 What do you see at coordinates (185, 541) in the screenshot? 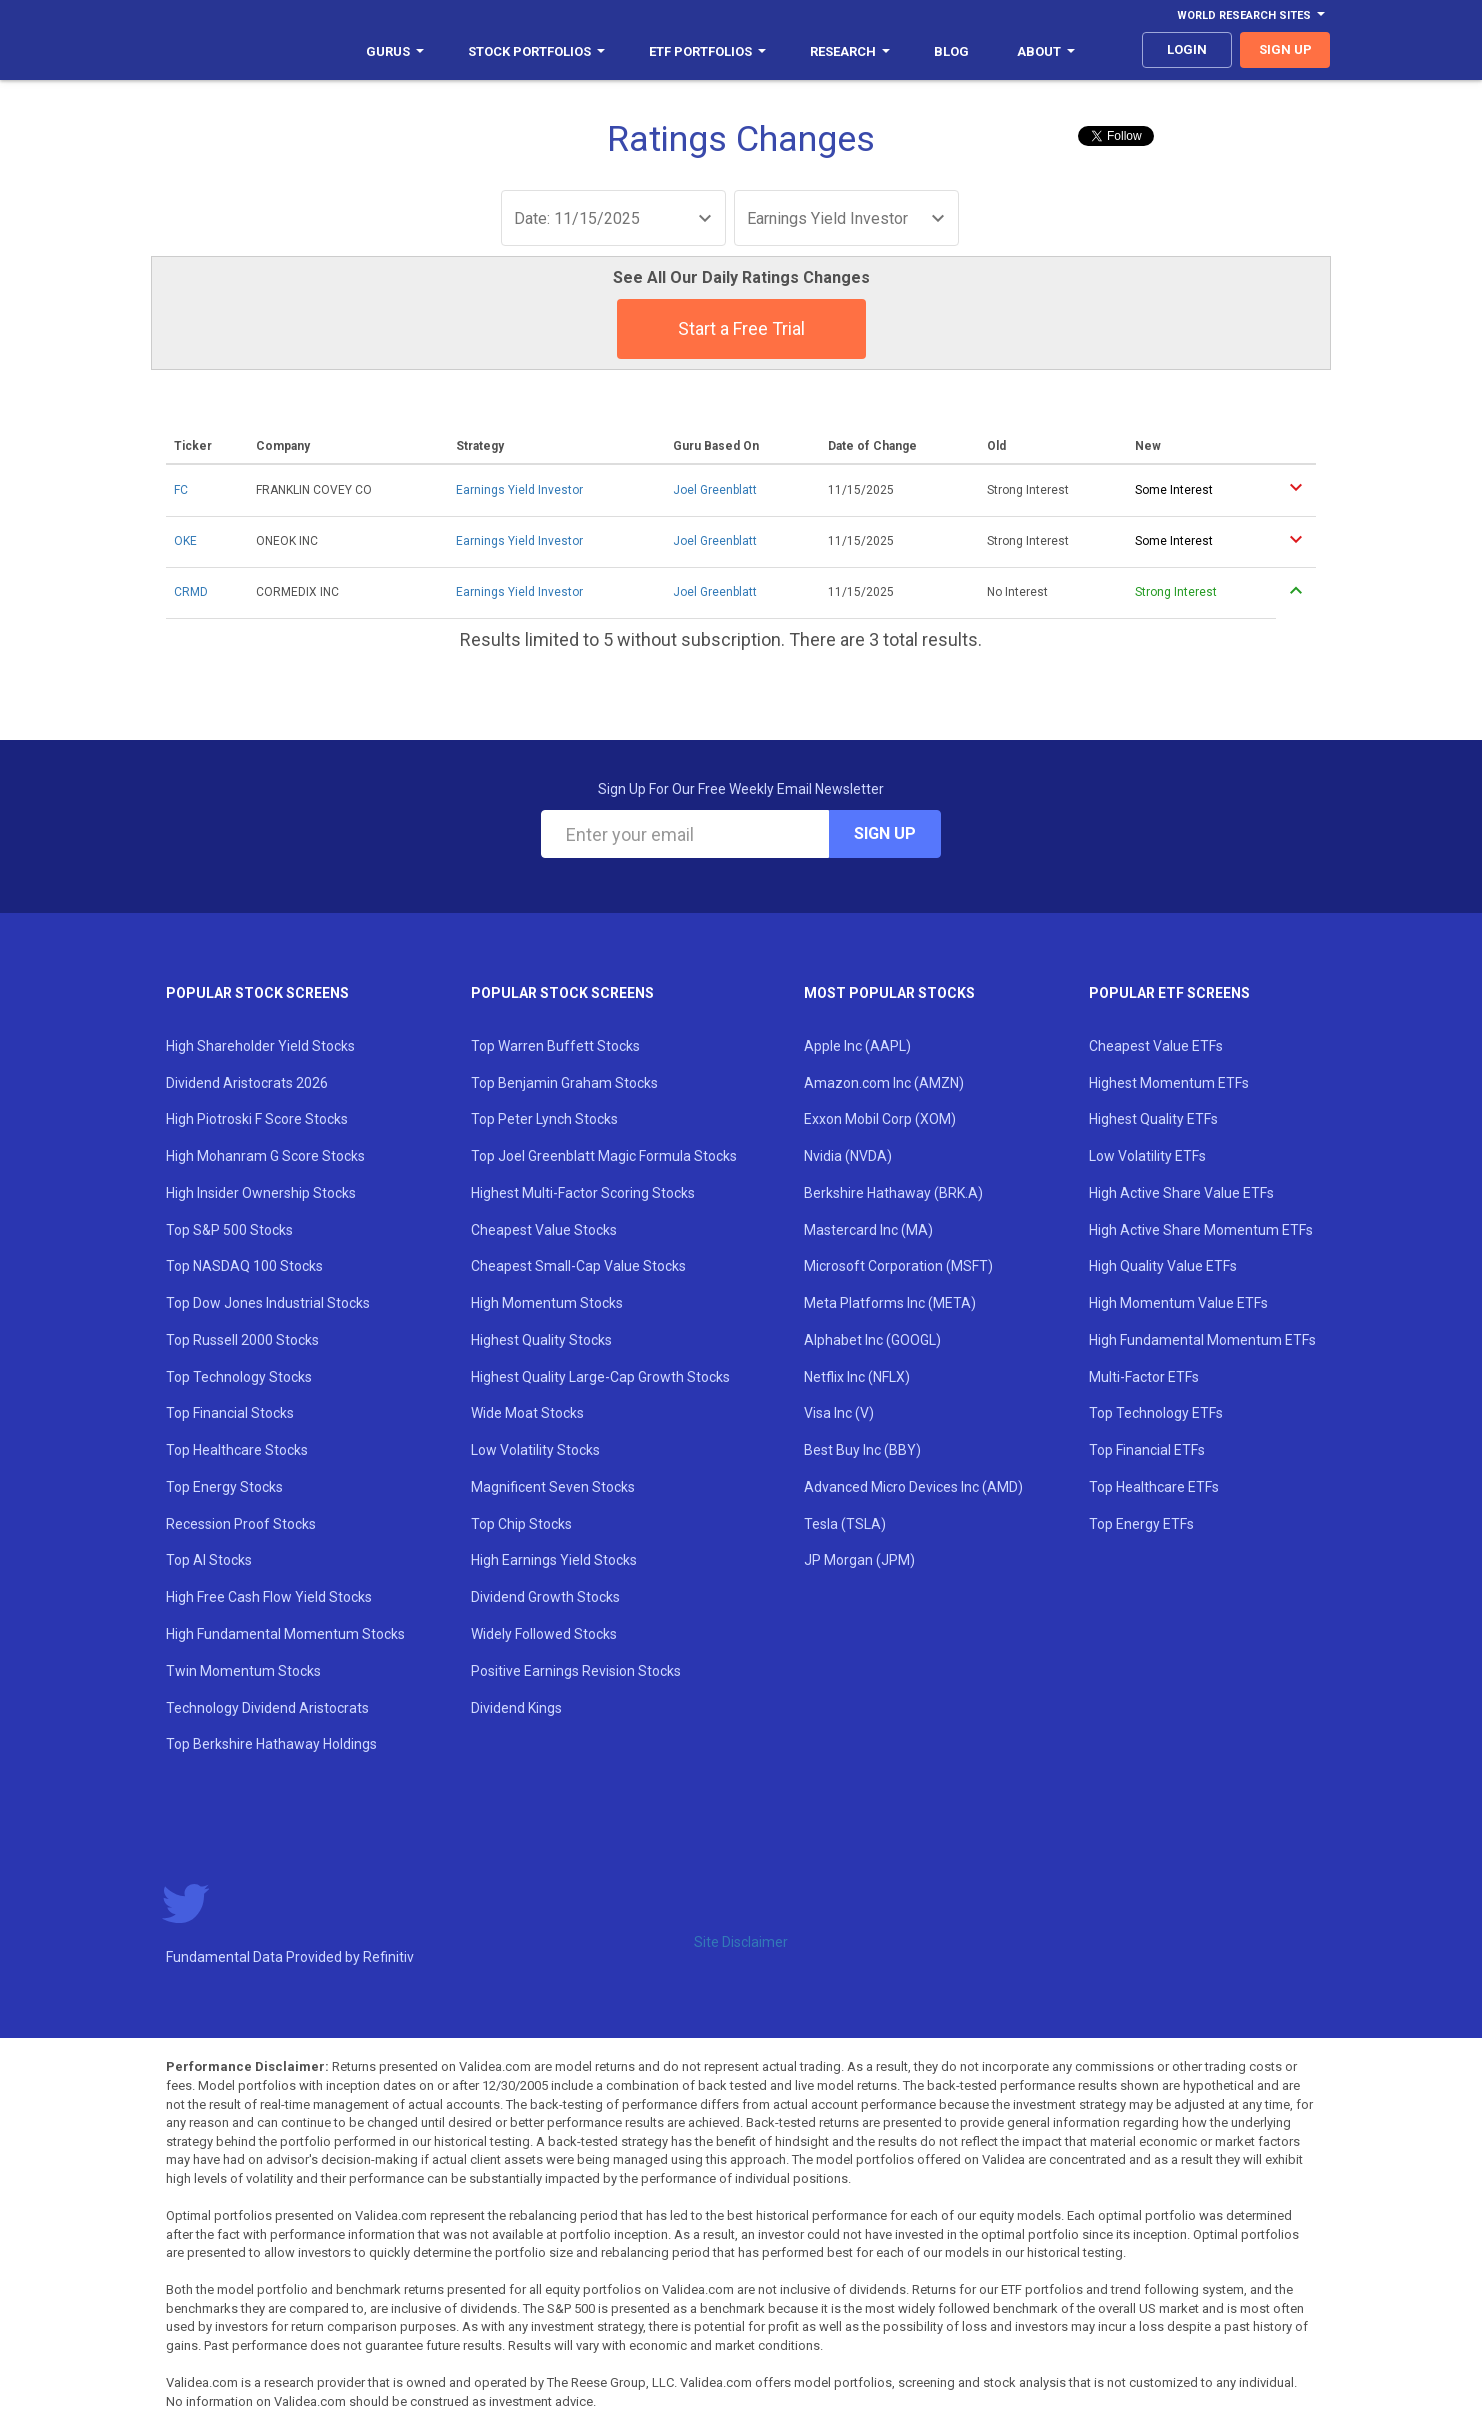
I see `OKE` at bounding box center [185, 541].